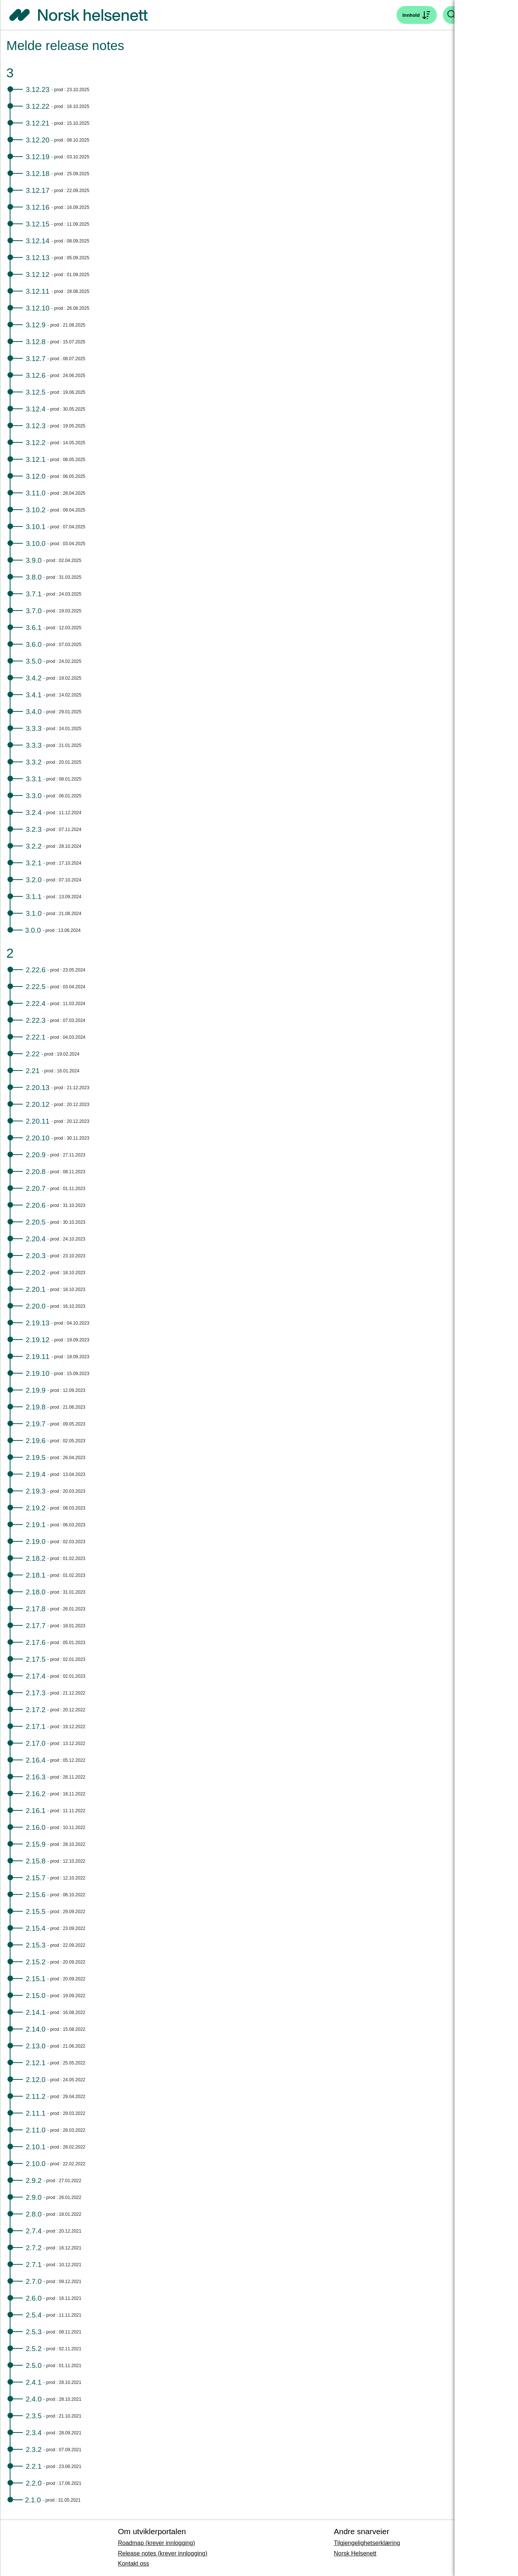 The width and height of the screenshot is (518, 2576). Describe the element at coordinates (33, 2281) in the screenshot. I see `2.7.0` at that location.